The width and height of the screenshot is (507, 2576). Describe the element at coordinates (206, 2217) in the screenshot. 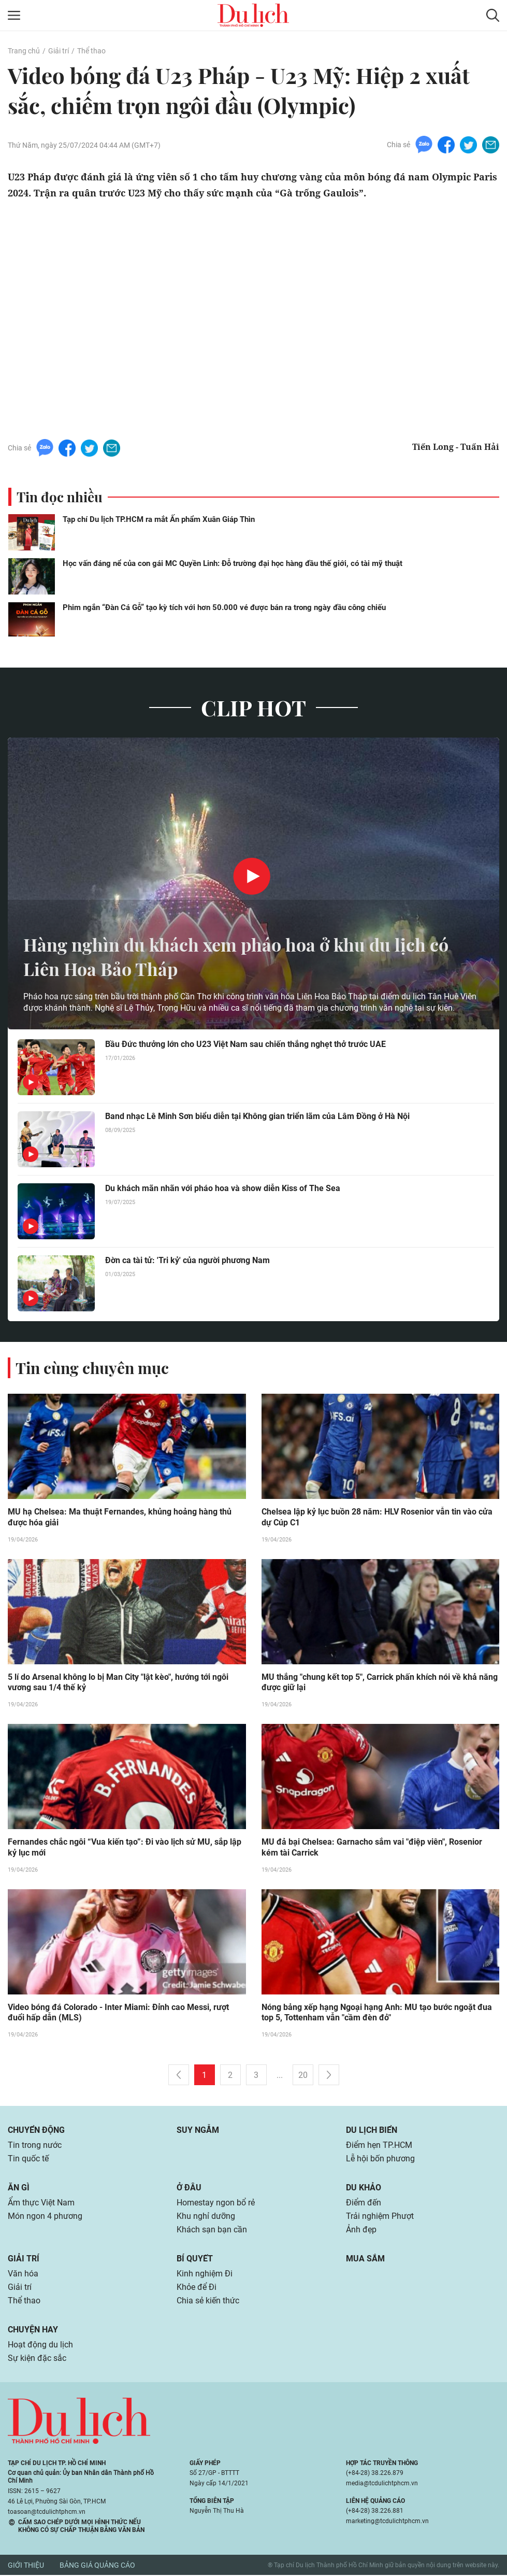

I see `Khu nghỉ dưỡng` at that location.